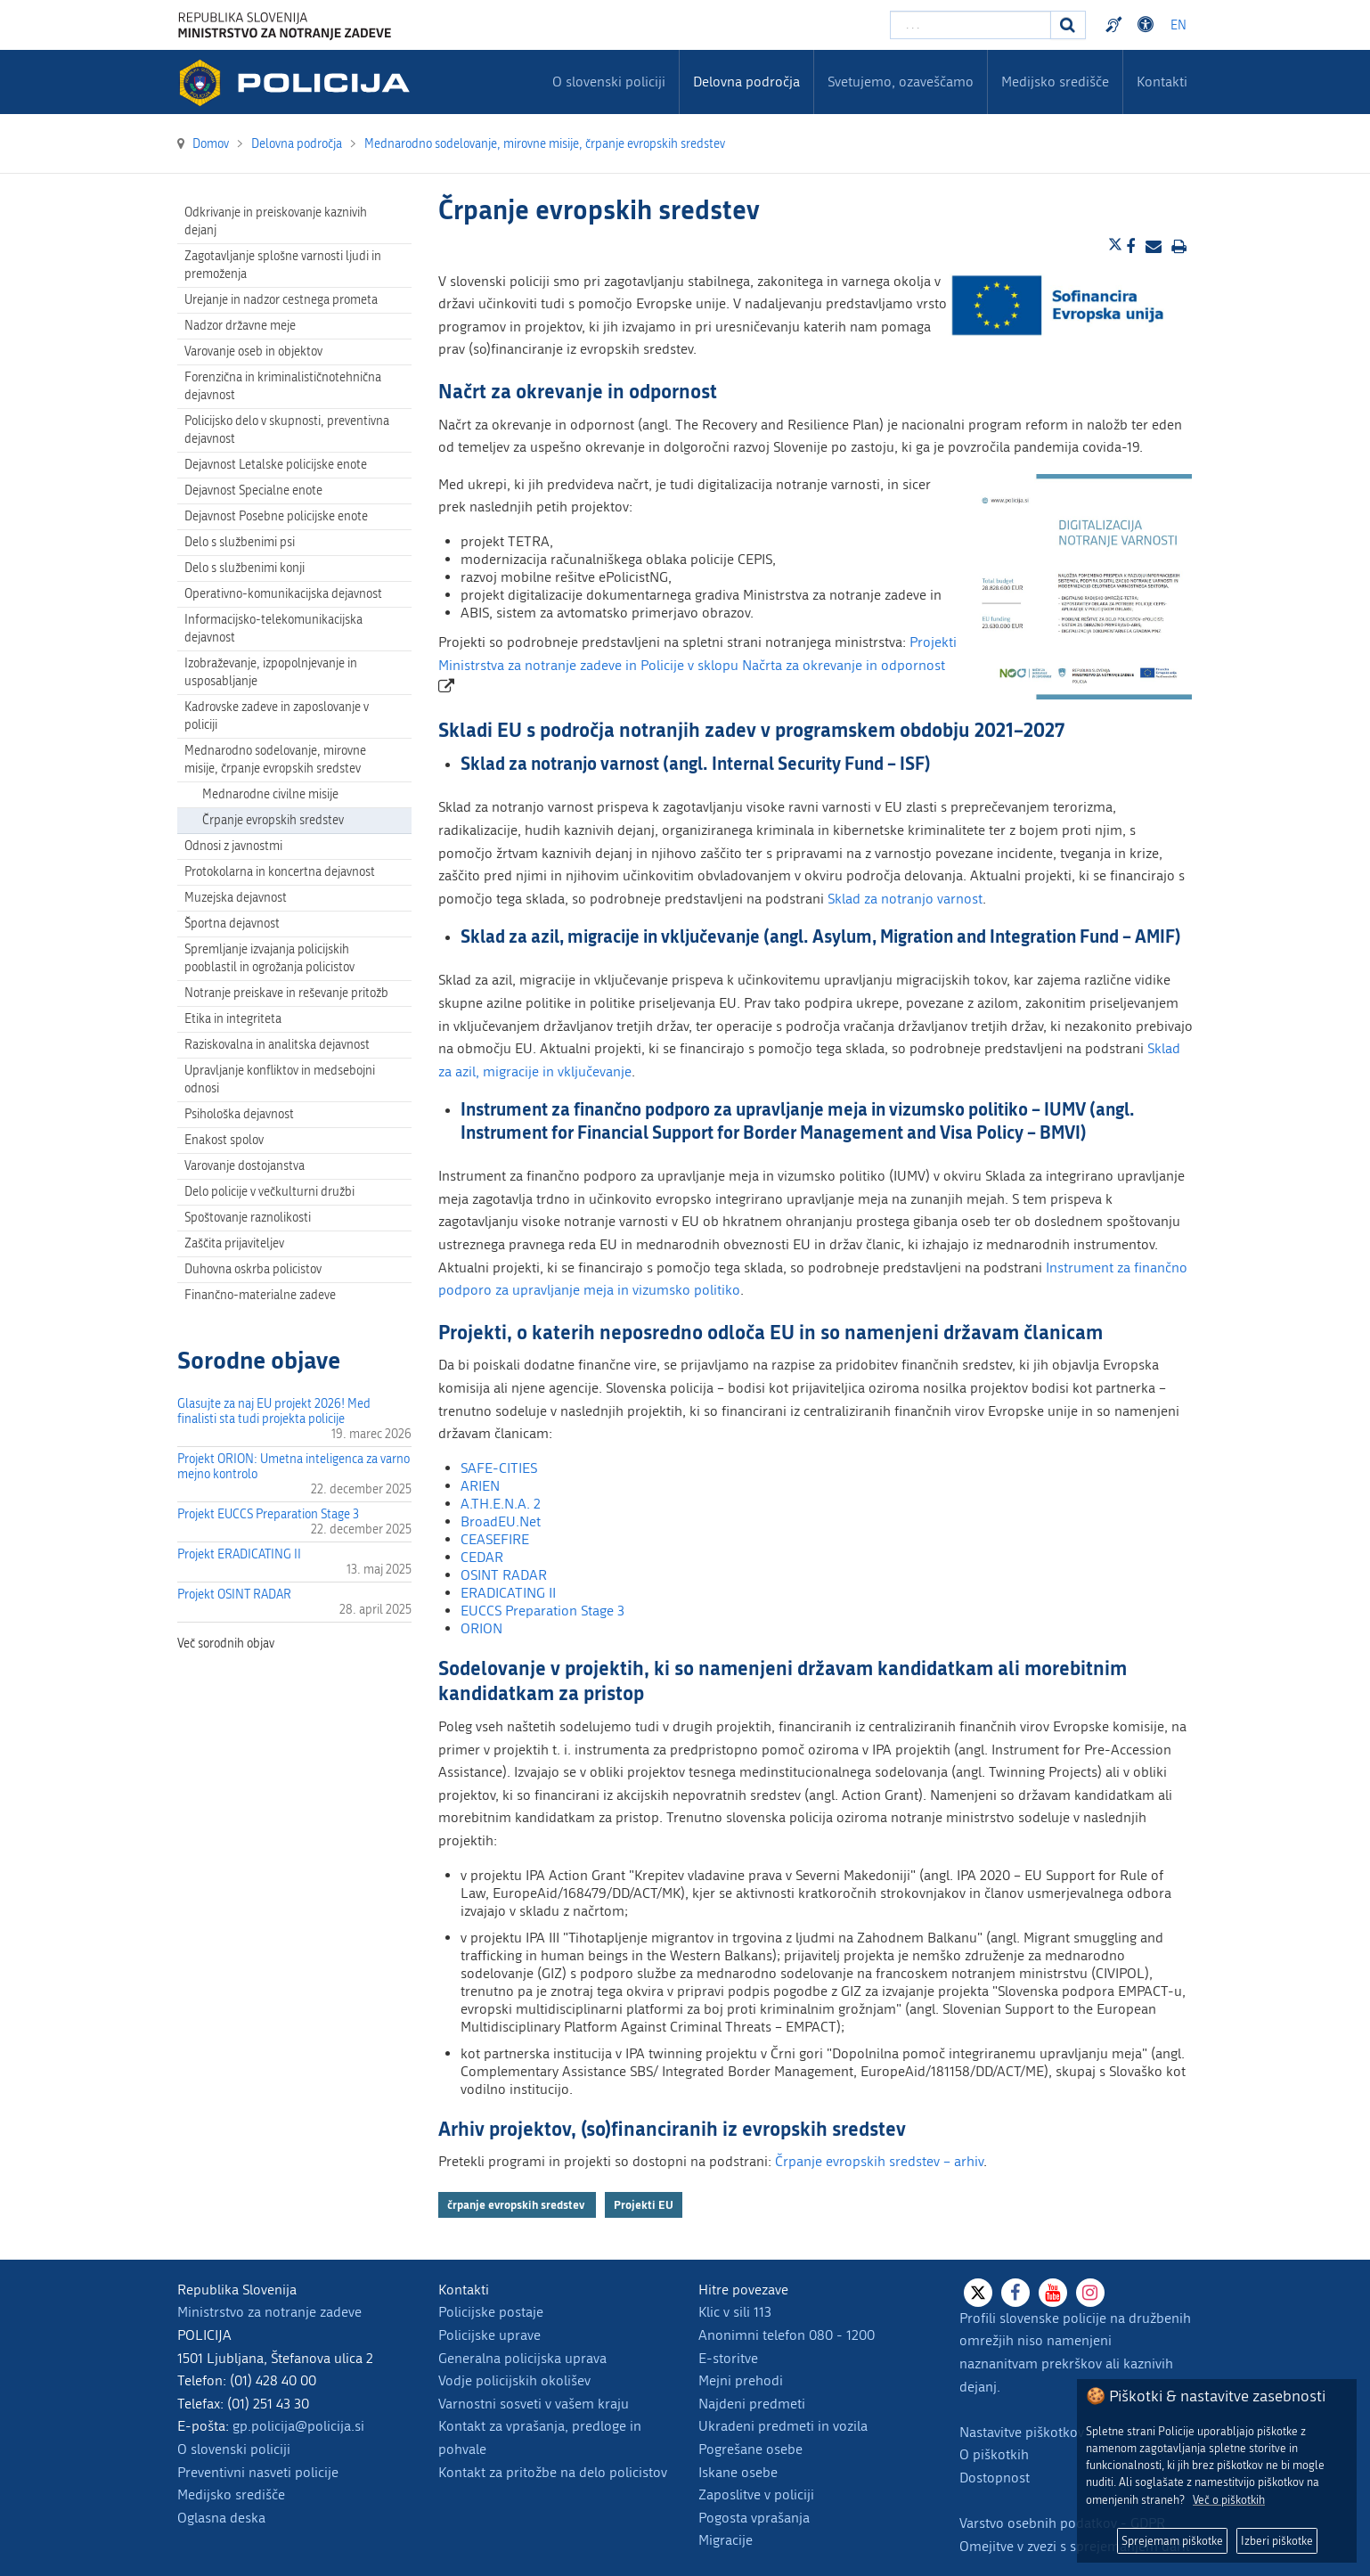  Describe the element at coordinates (244, 1166) in the screenshot. I see `Varovanje dostojanstva [menuitem]` at that location.